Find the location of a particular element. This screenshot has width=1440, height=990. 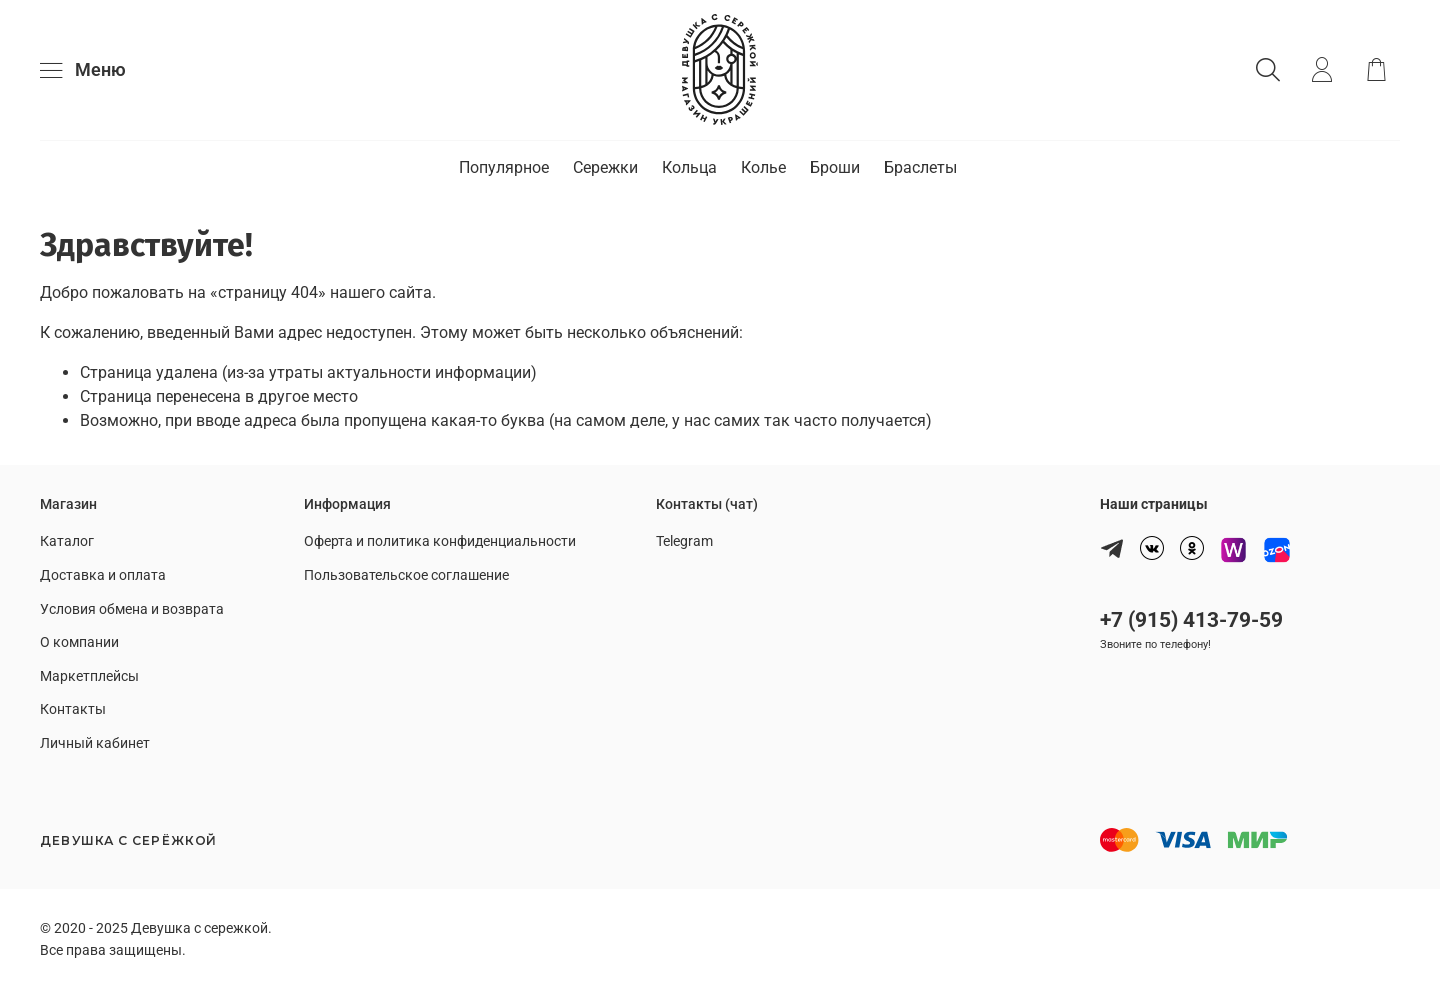

Браслеты is located at coordinates (920, 167).